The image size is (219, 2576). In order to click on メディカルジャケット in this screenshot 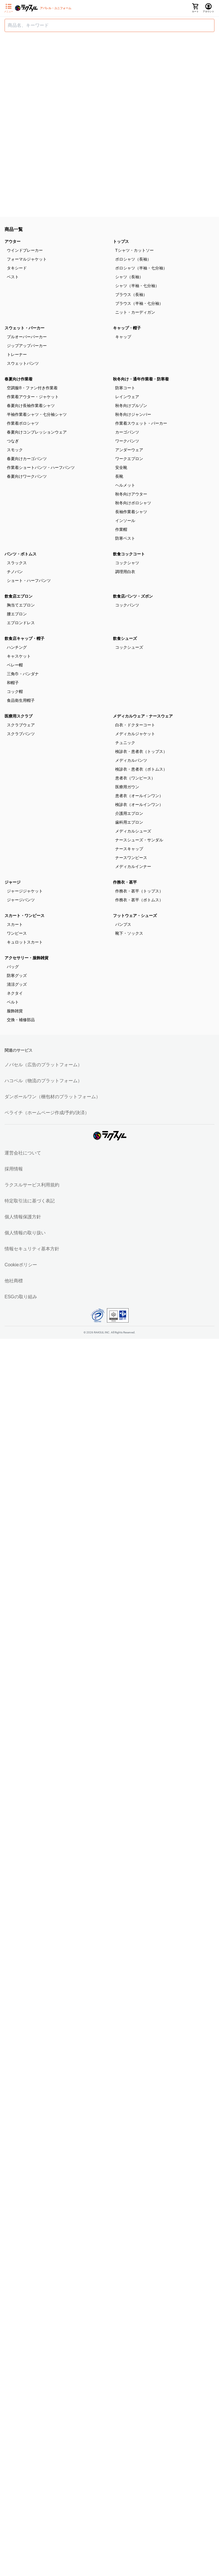, I will do `click(135, 733)`.